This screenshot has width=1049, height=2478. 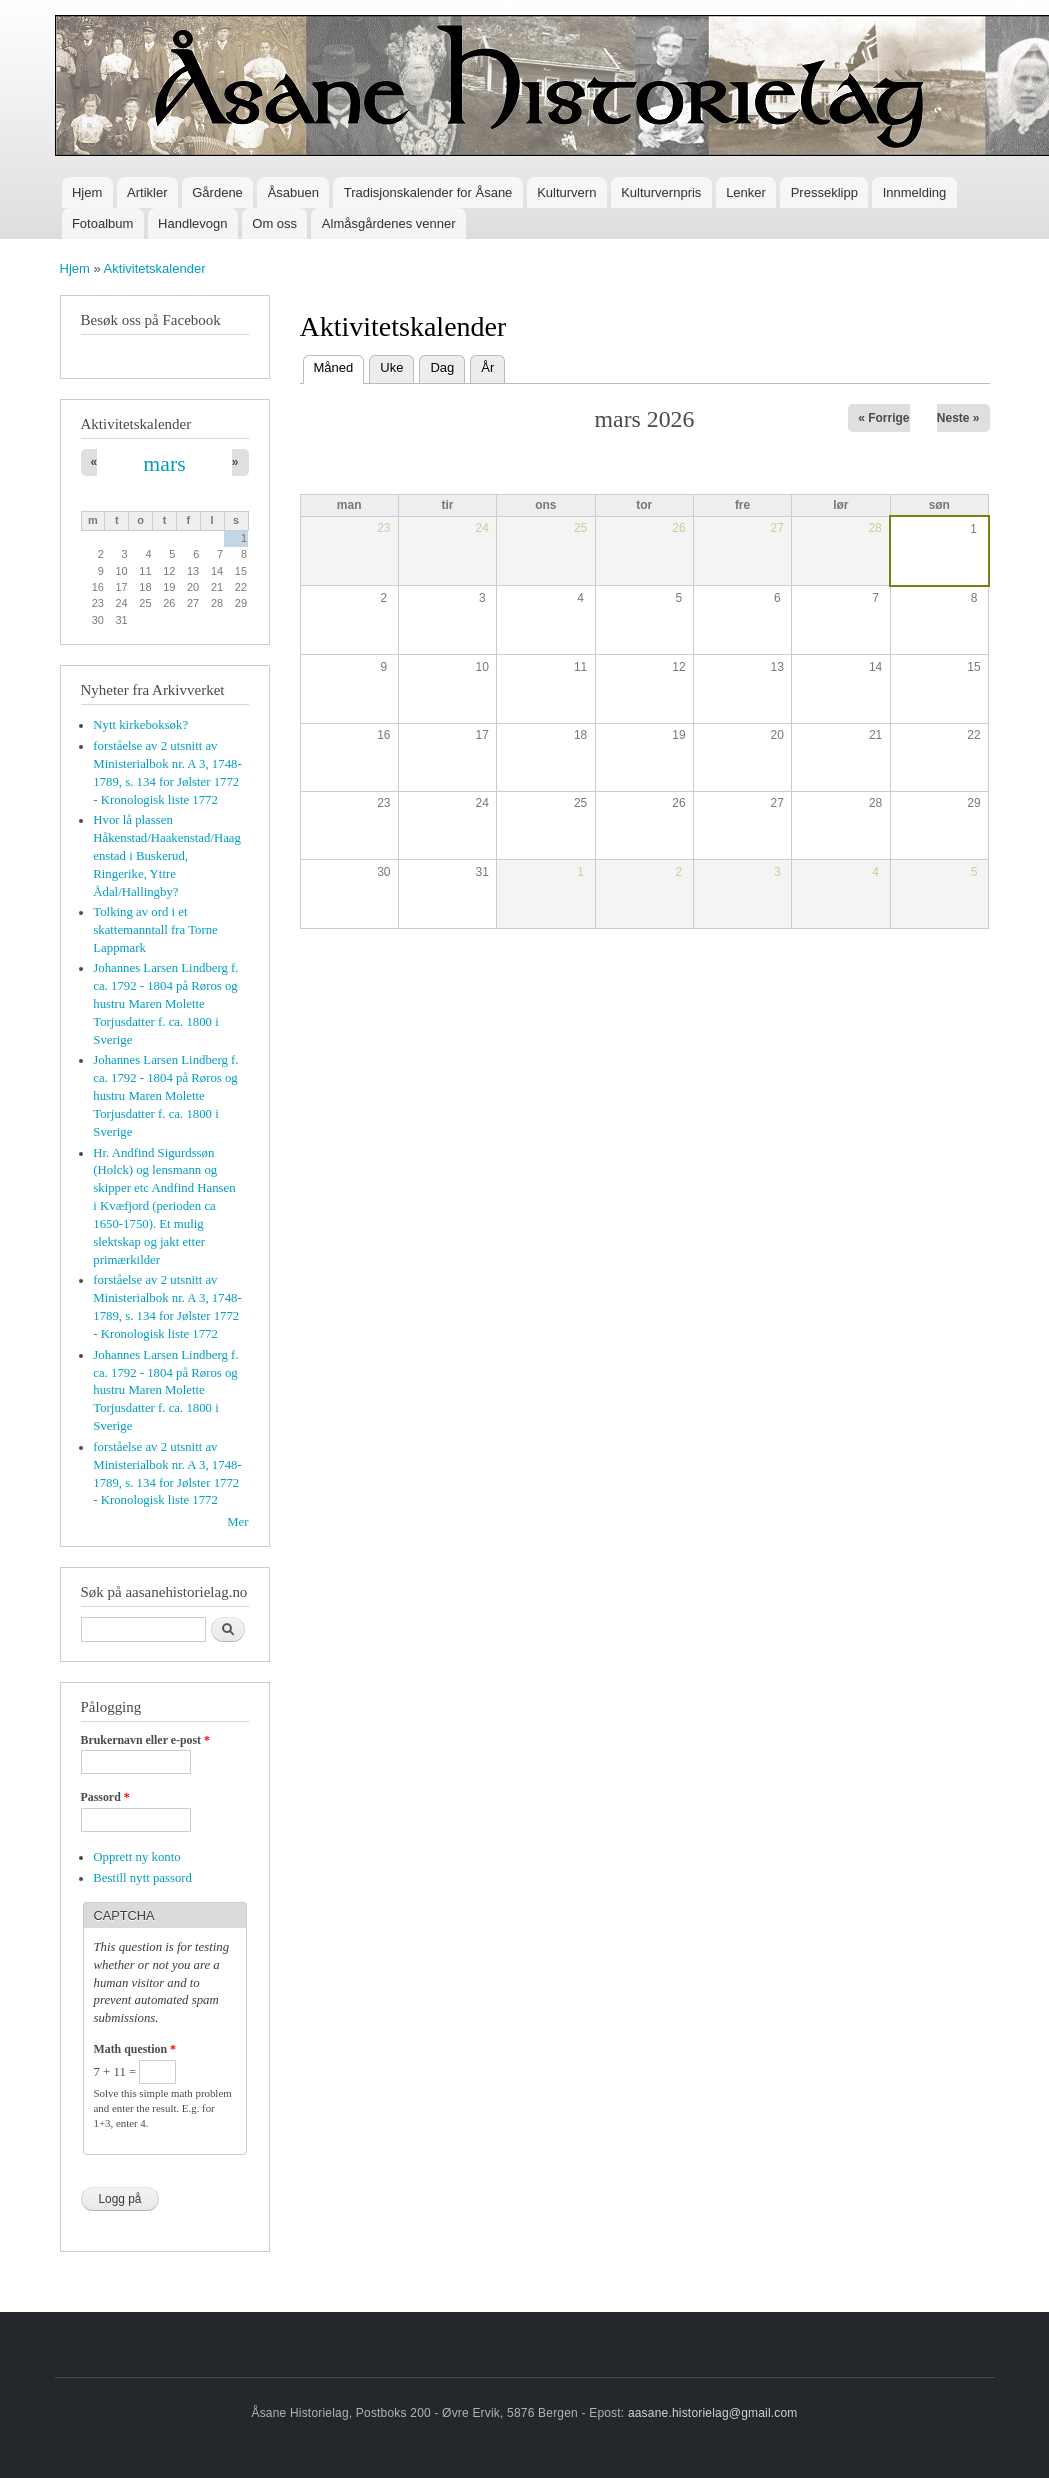 What do you see at coordinates (487, 367) in the screenshot?
I see `År` at bounding box center [487, 367].